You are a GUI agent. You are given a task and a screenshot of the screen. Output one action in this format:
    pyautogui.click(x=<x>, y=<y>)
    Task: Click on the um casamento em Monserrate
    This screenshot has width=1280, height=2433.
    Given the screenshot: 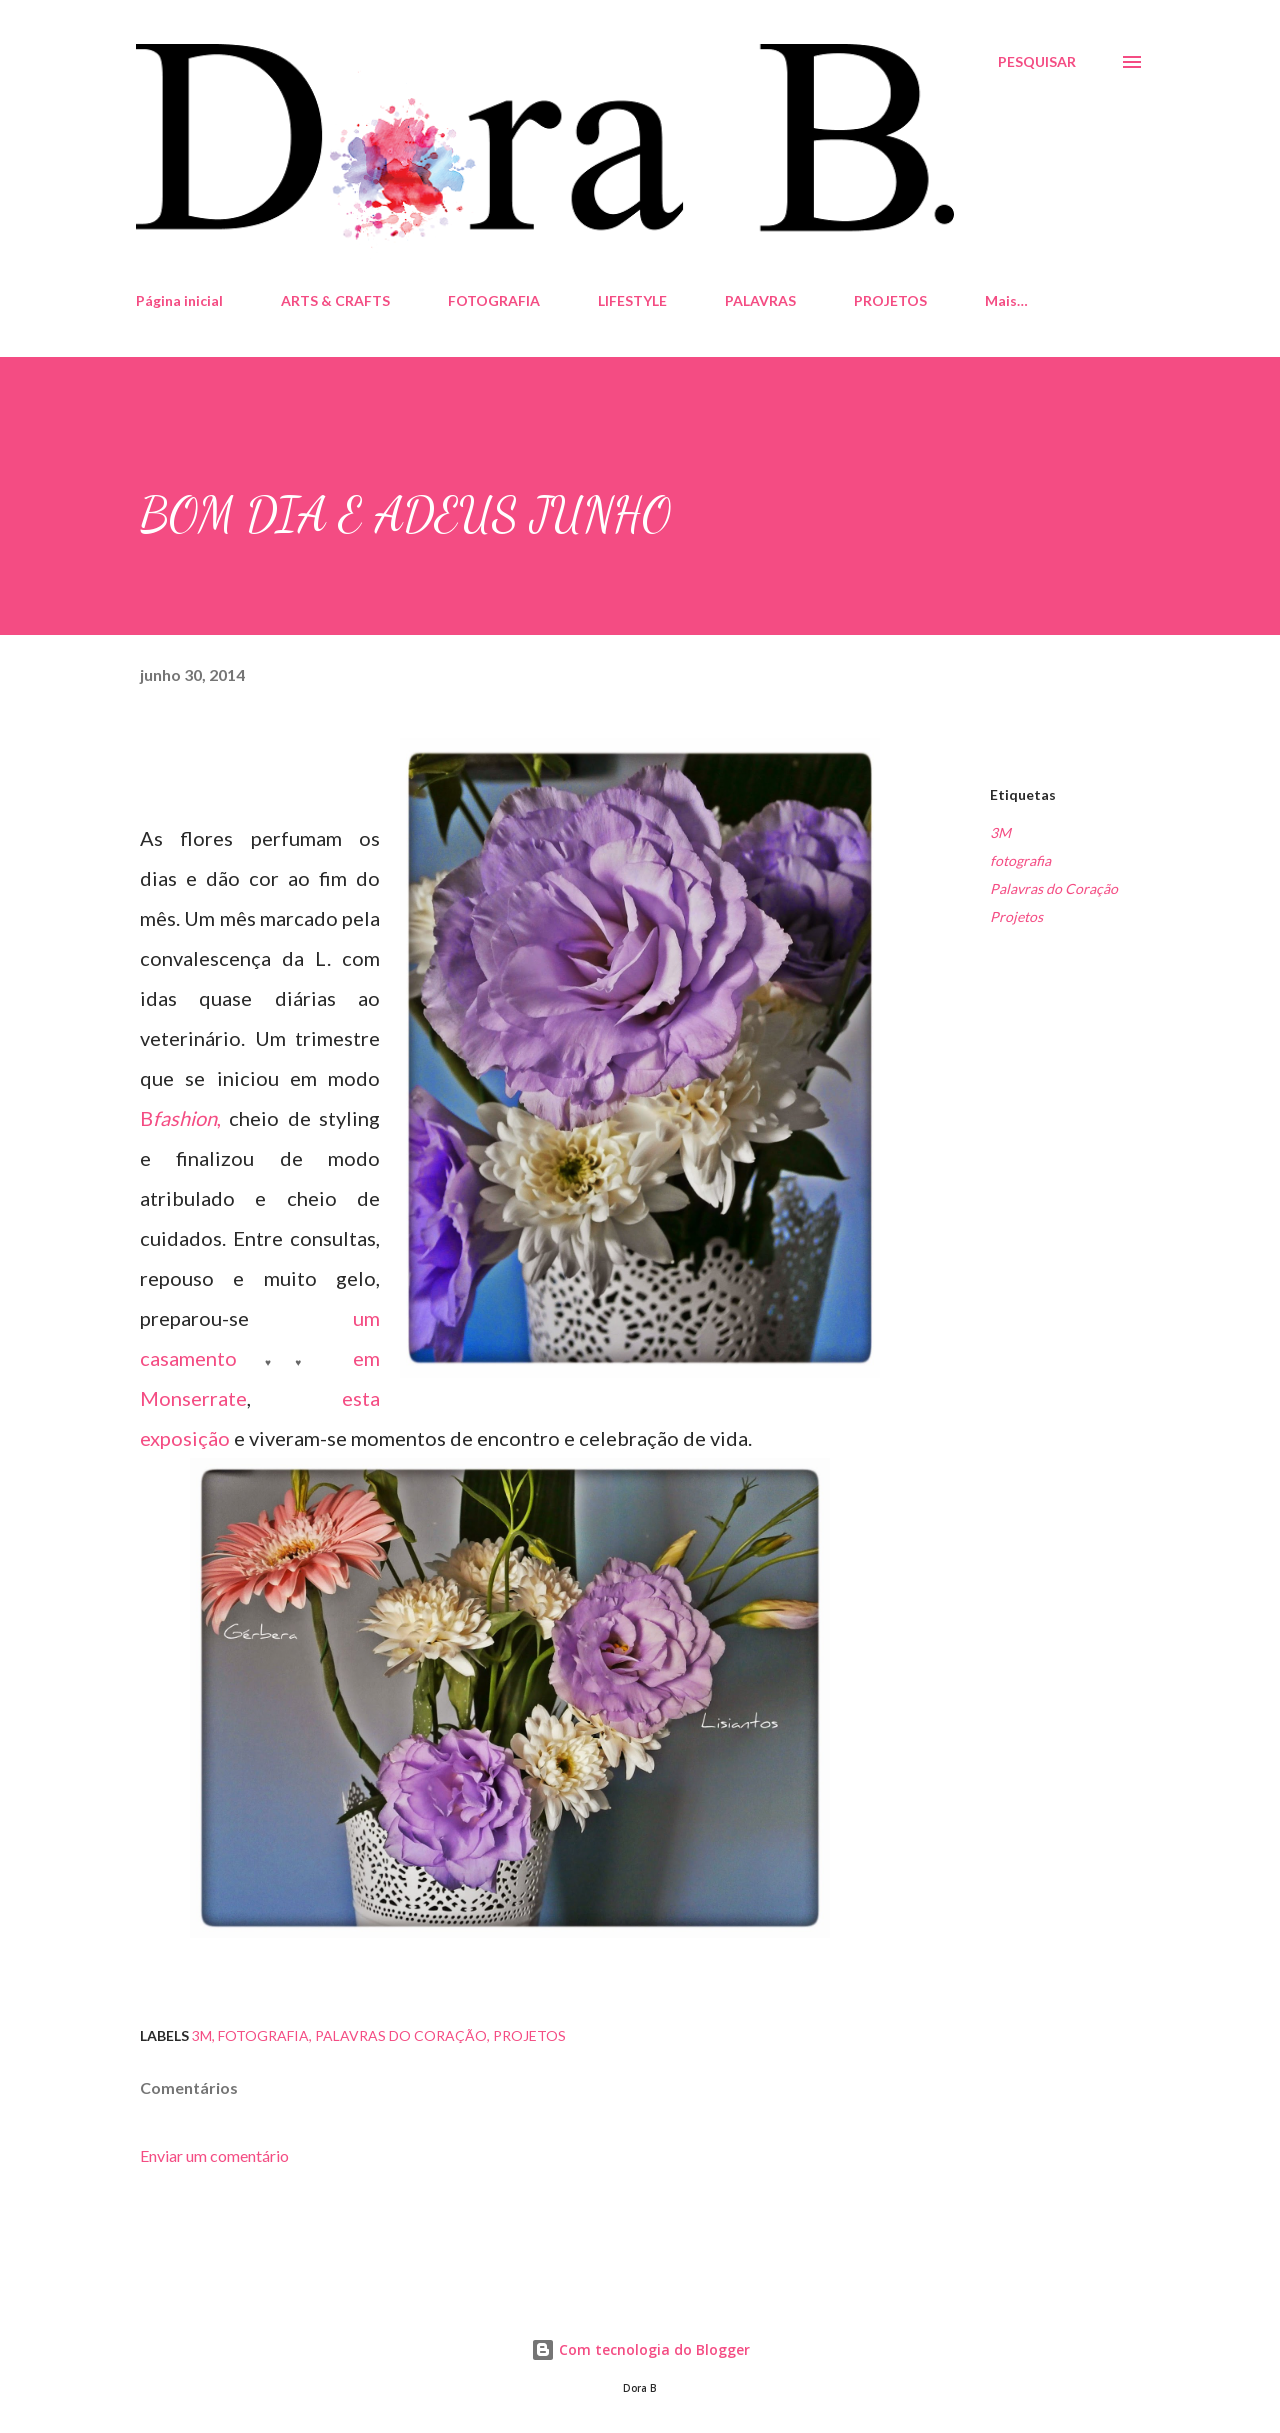 What is the action you would take?
    pyautogui.click(x=260, y=1358)
    